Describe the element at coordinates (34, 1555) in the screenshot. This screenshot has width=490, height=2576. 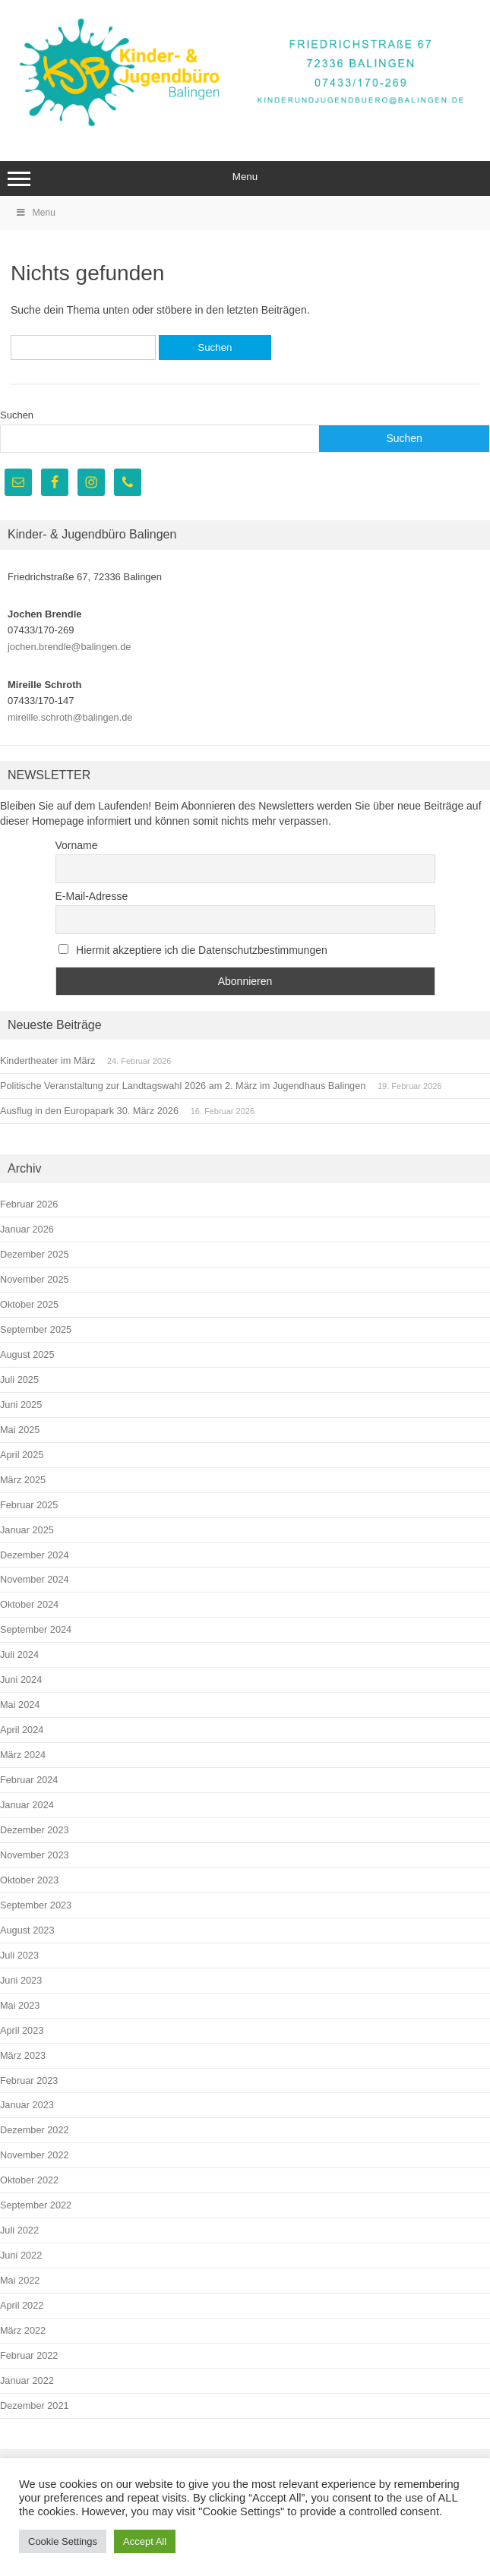
I see `Dezember 2024` at that location.